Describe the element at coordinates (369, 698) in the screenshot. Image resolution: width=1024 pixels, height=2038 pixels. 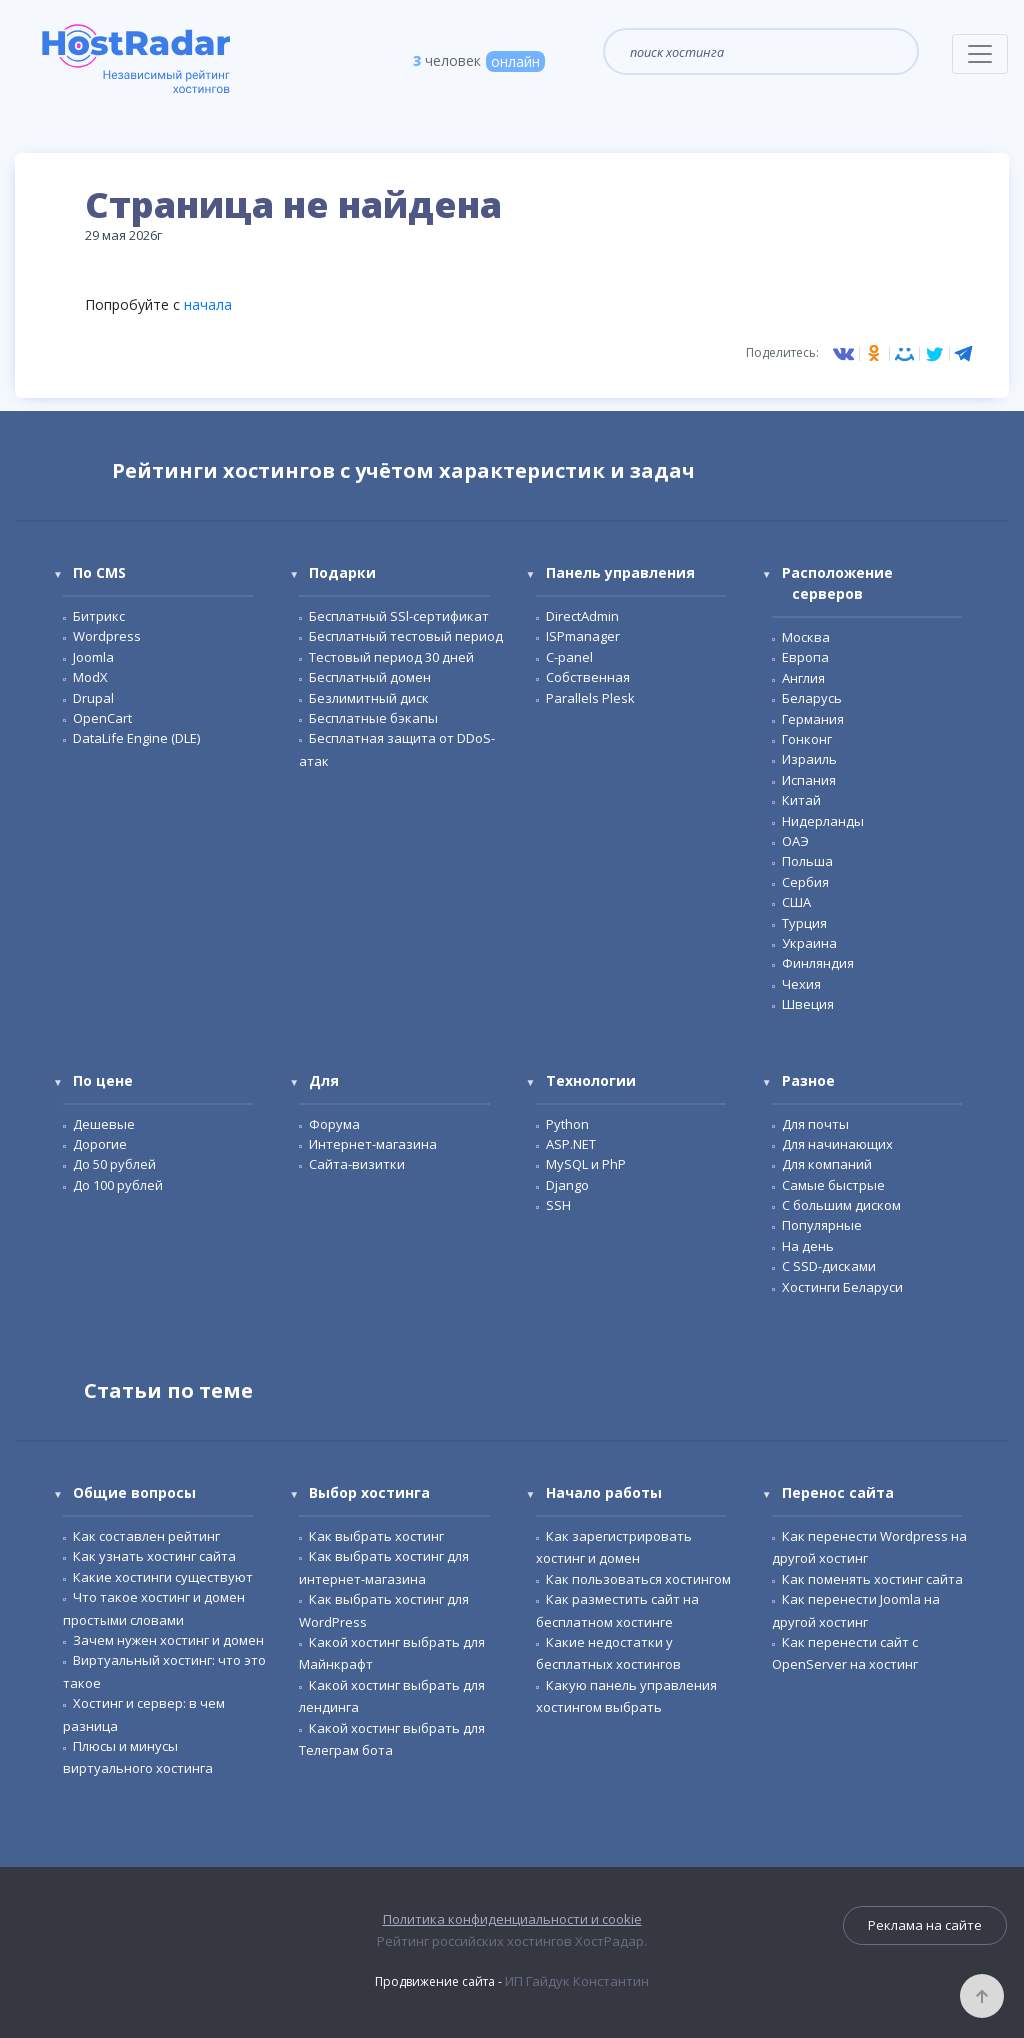
I see `Безлимитный диск` at that location.